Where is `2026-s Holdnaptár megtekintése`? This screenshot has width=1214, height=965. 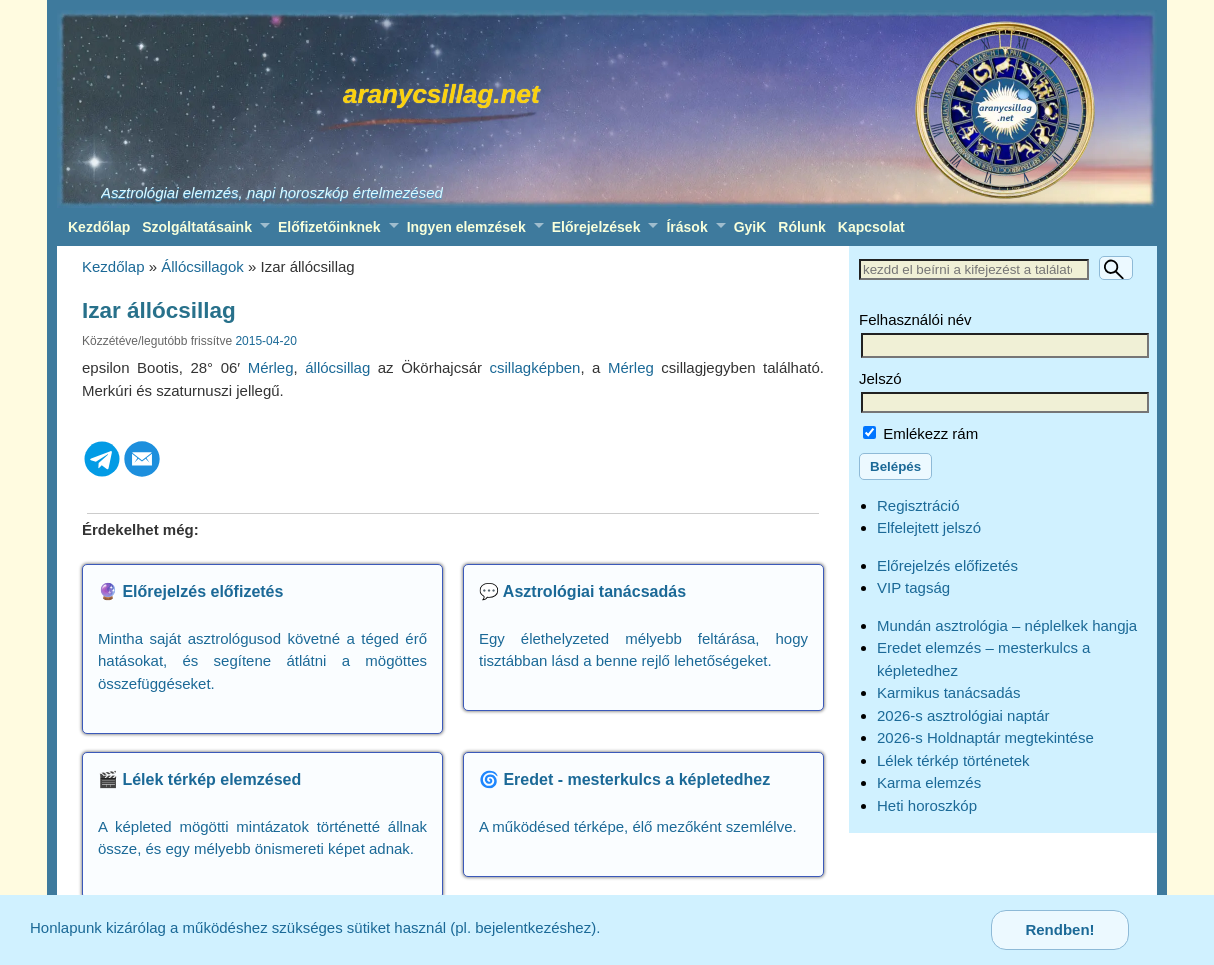
2026-s Holdnaptár megtekintése is located at coordinates (985, 737).